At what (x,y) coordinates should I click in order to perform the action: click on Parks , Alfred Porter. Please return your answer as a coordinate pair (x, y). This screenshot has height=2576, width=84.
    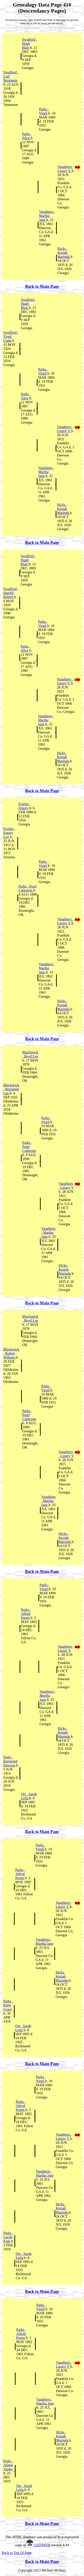
    Looking at the image, I should click on (26, 1614).